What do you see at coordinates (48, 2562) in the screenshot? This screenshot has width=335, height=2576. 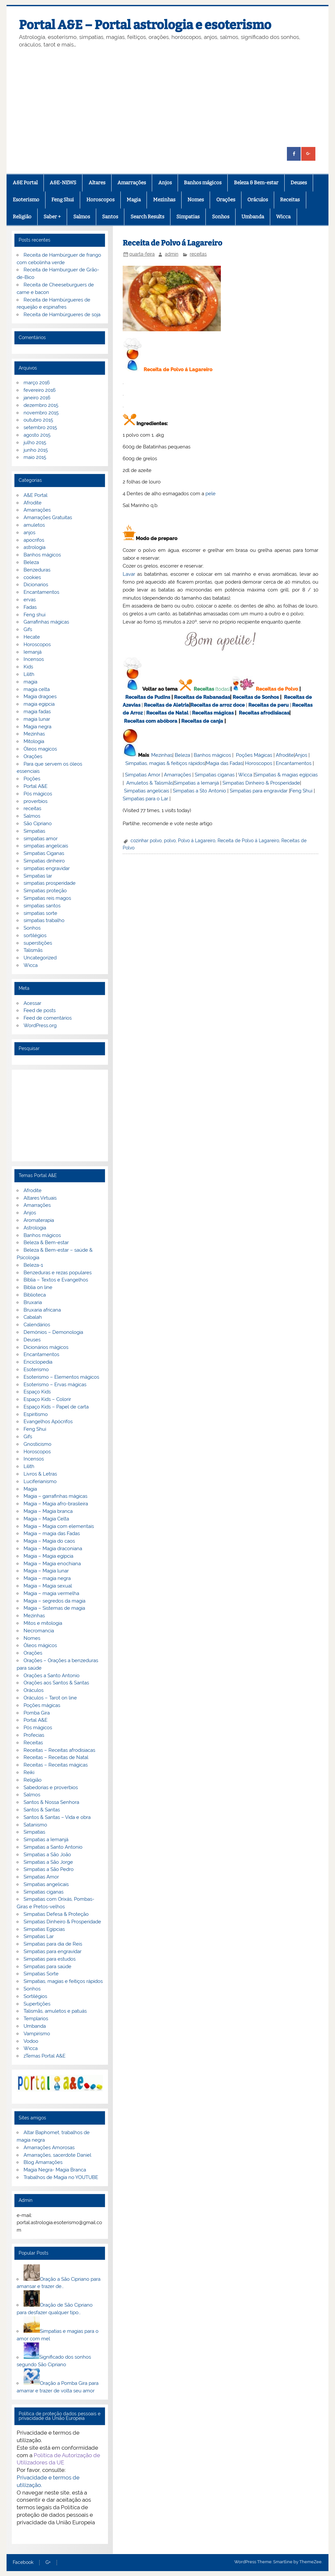 I see `G+` at bounding box center [48, 2562].